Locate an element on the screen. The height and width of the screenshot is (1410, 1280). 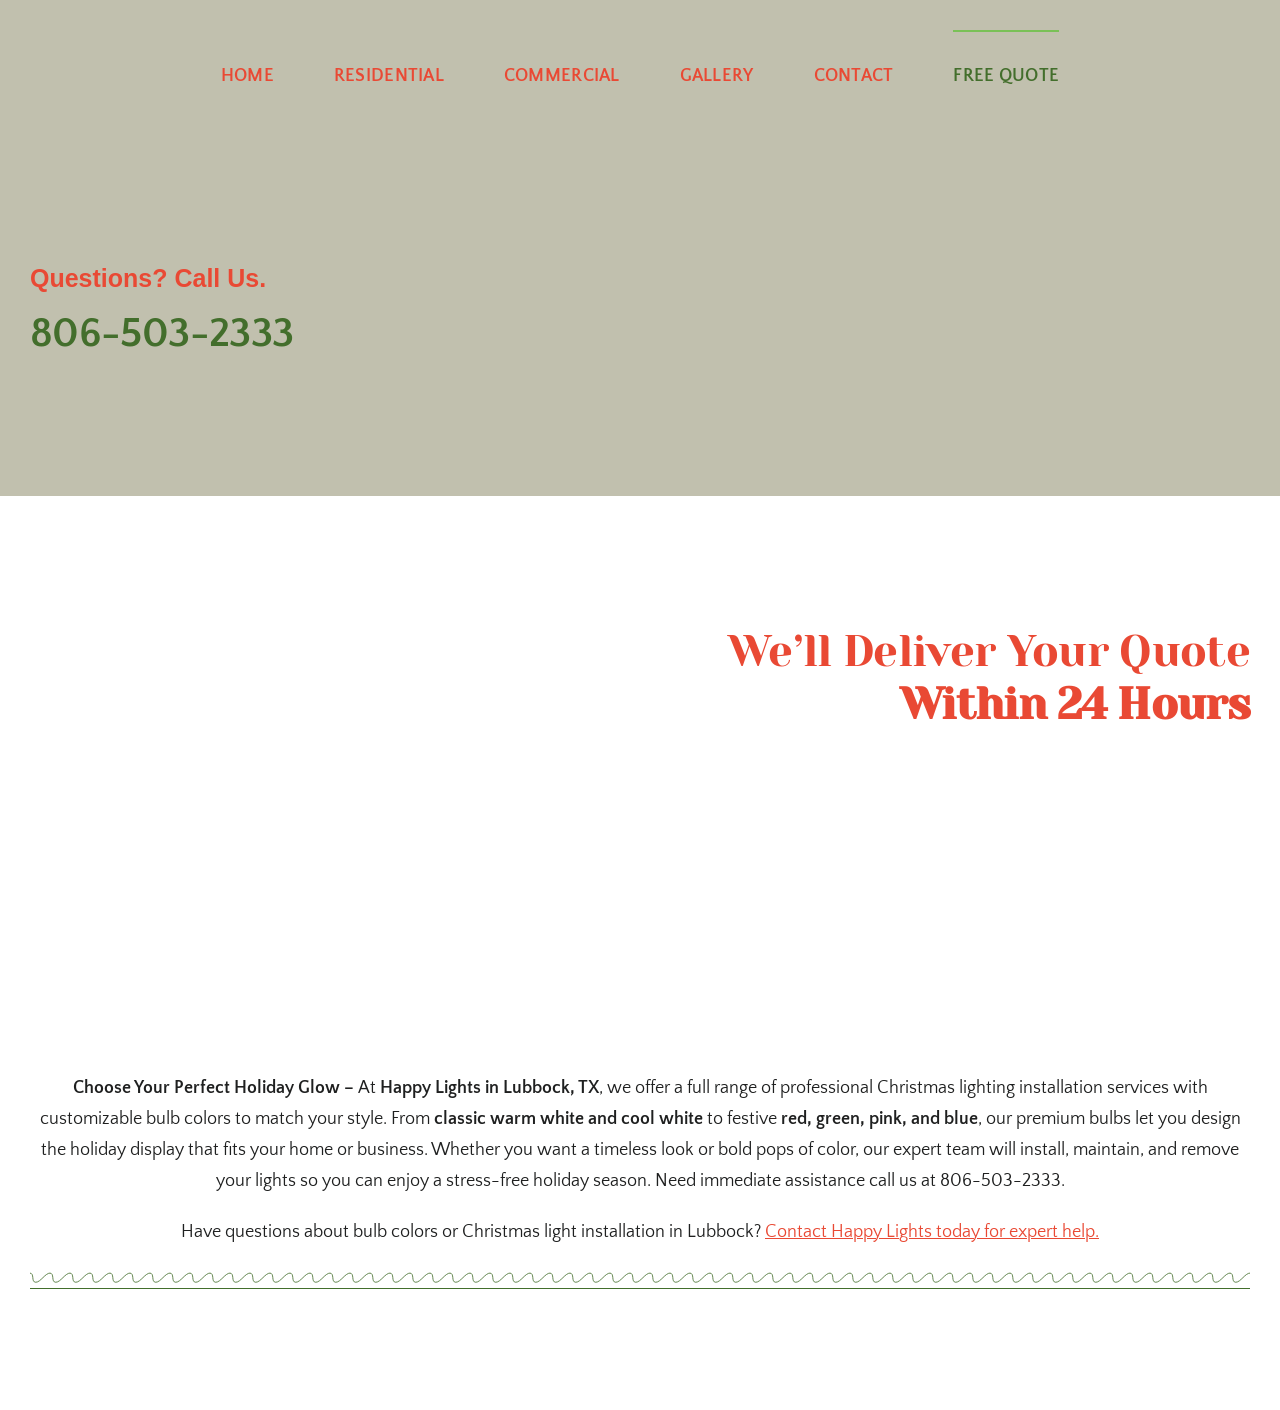
Contact Happy Lights today for expert help. is located at coordinates (932, 1232).